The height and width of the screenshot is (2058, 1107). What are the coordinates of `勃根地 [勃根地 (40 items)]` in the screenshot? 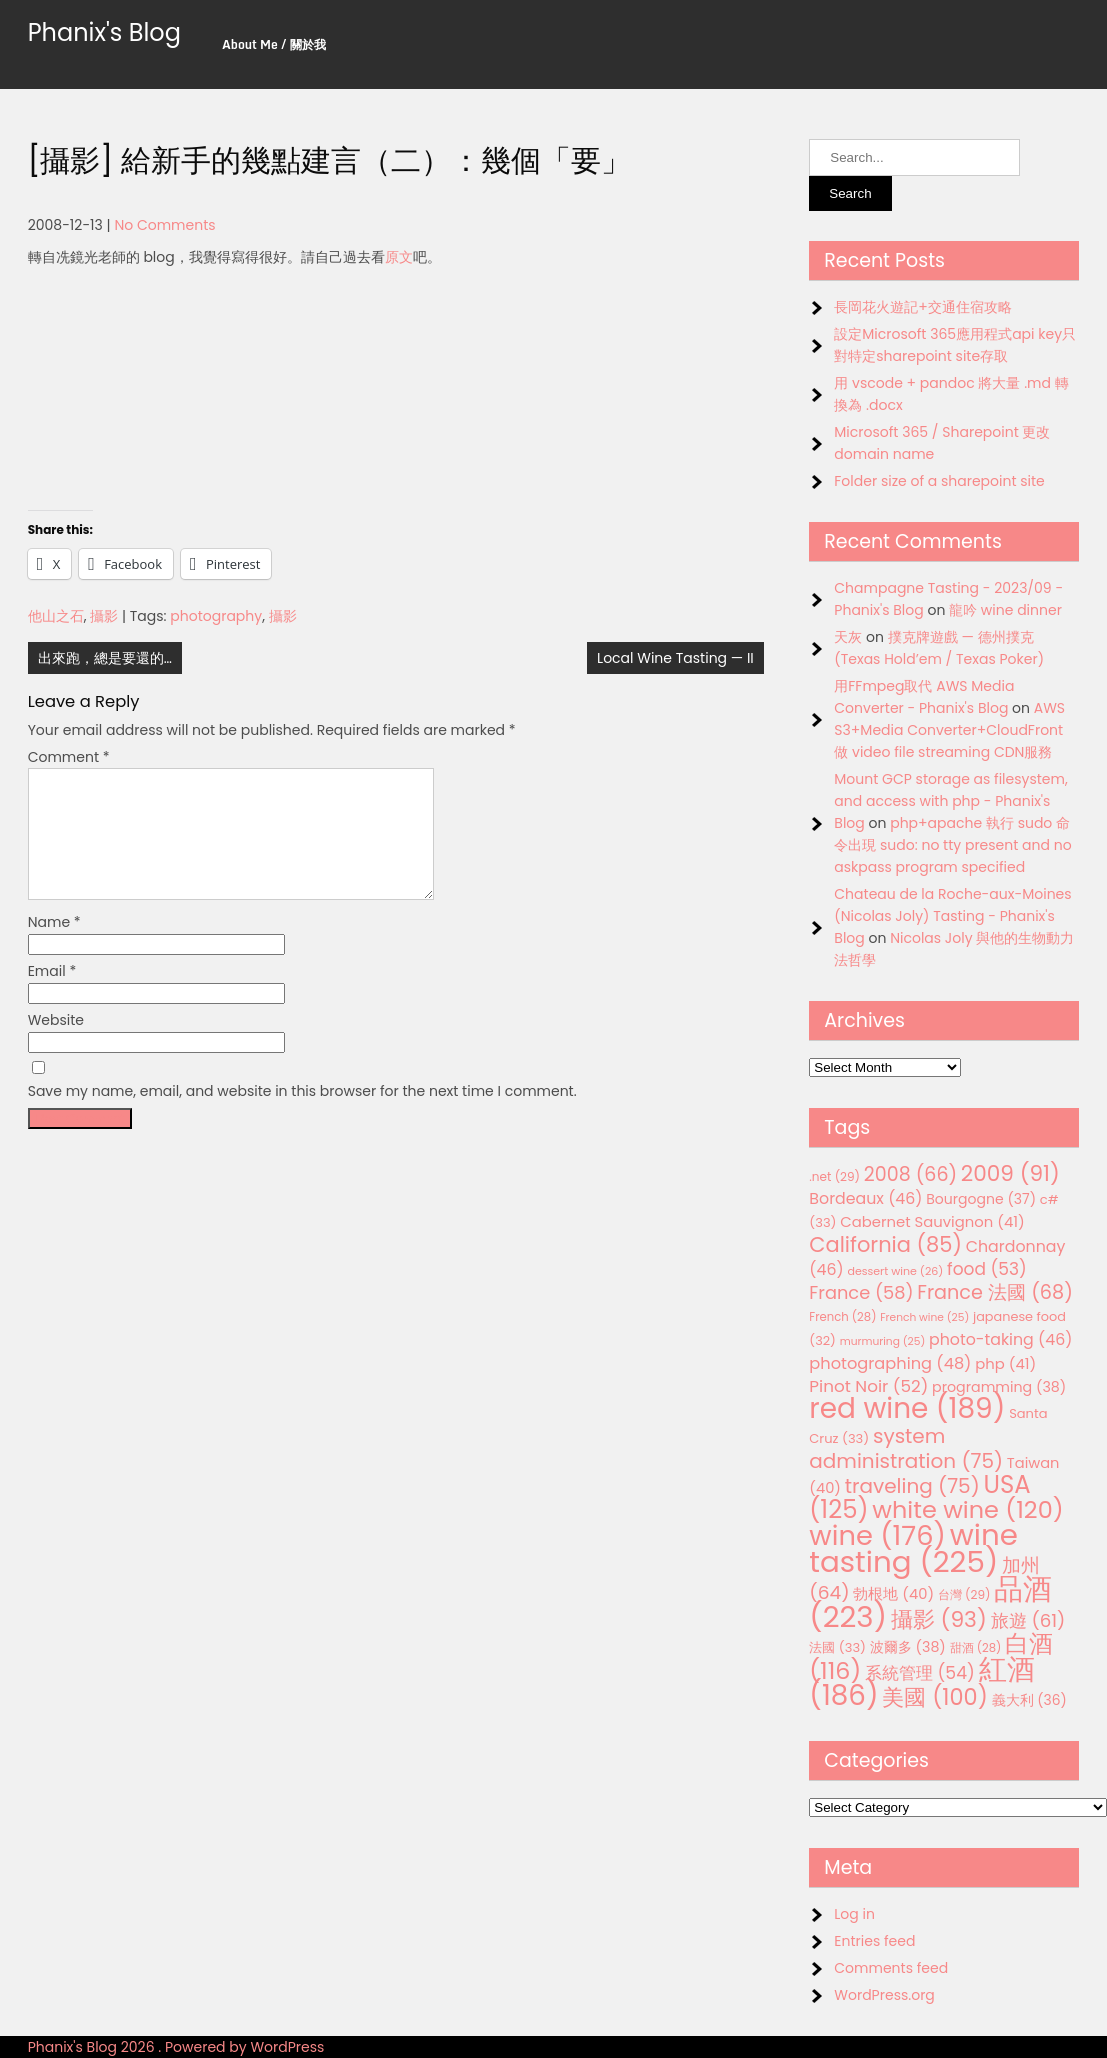 It's located at (893, 1594).